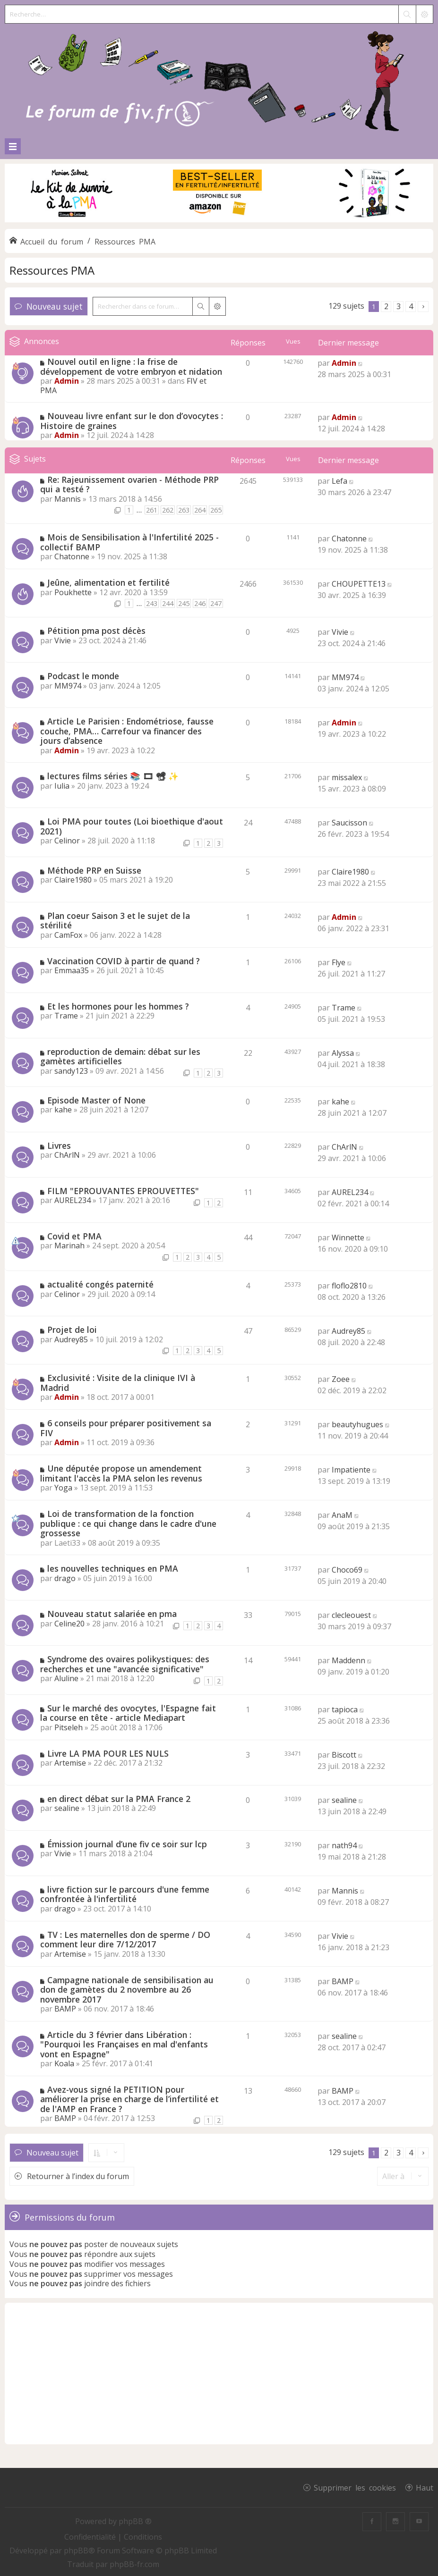 This screenshot has height=2576, width=438. Describe the element at coordinates (129, 2099) in the screenshot. I see `Avez-vous signé la PETITION pour améliorer la prise en charge de l’infertilité et de l'AMP en France ?` at that location.